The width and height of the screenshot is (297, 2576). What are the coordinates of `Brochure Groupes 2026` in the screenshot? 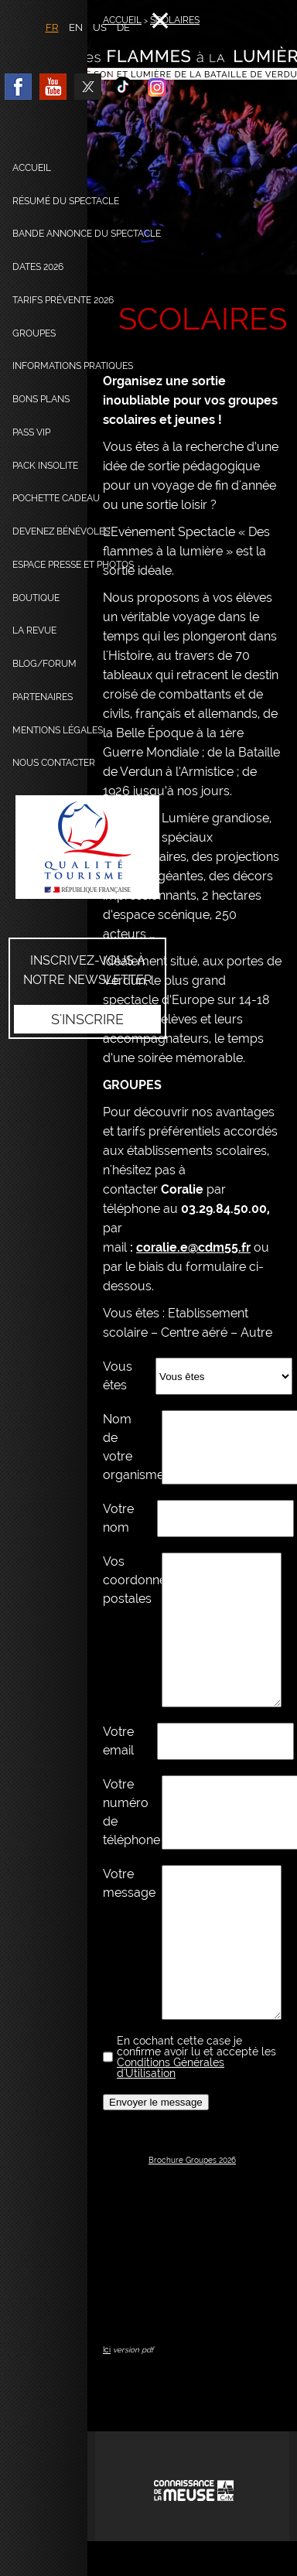 It's located at (192, 2160).